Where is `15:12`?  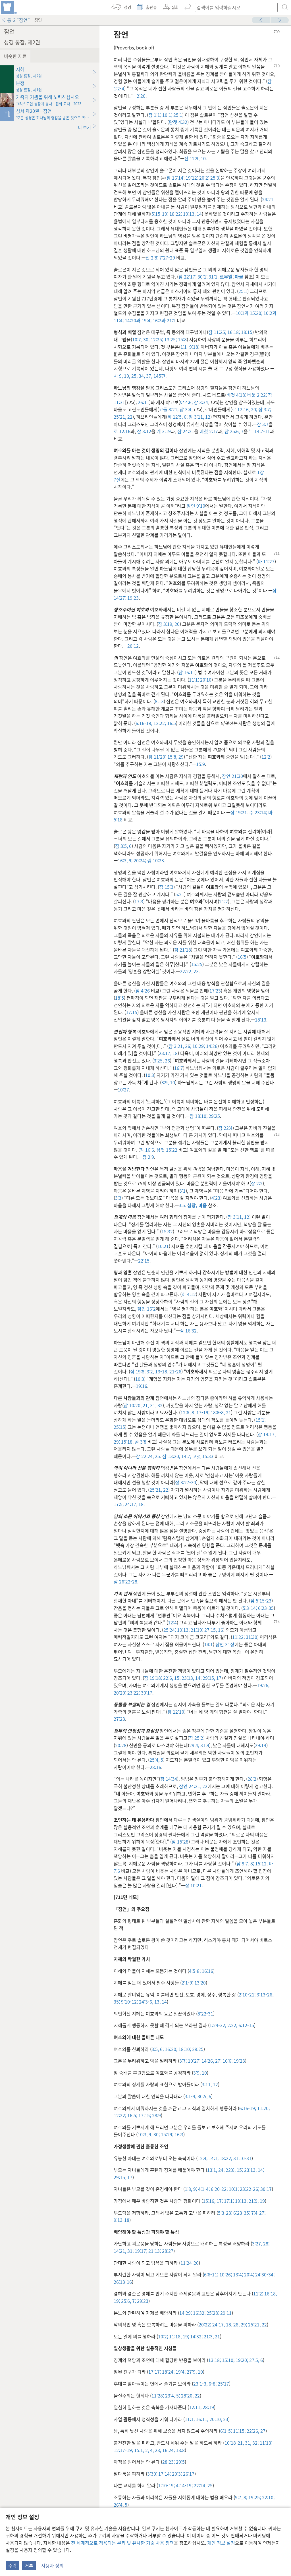
15:12 is located at coordinates (260, 1863).